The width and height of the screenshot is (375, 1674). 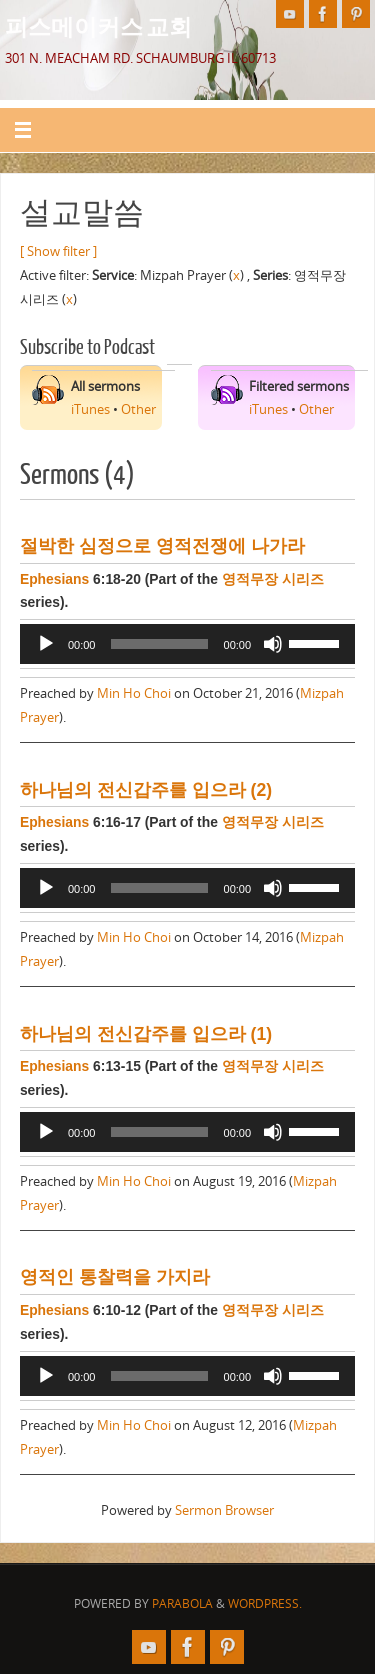 What do you see at coordinates (134, 693) in the screenshot?
I see `Min Ho Choi` at bounding box center [134, 693].